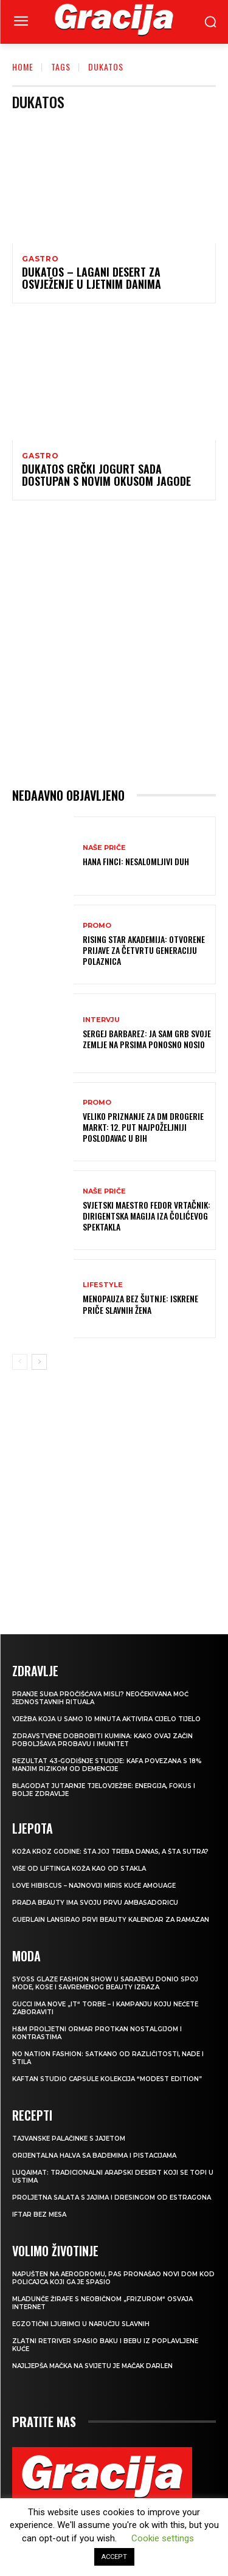 The width and height of the screenshot is (228, 2576). What do you see at coordinates (146, 1215) in the screenshot?
I see `Svjetski maestro Fedor Vrtačnik: Dirigentska magija iza Čolićevog spektakla` at bounding box center [146, 1215].